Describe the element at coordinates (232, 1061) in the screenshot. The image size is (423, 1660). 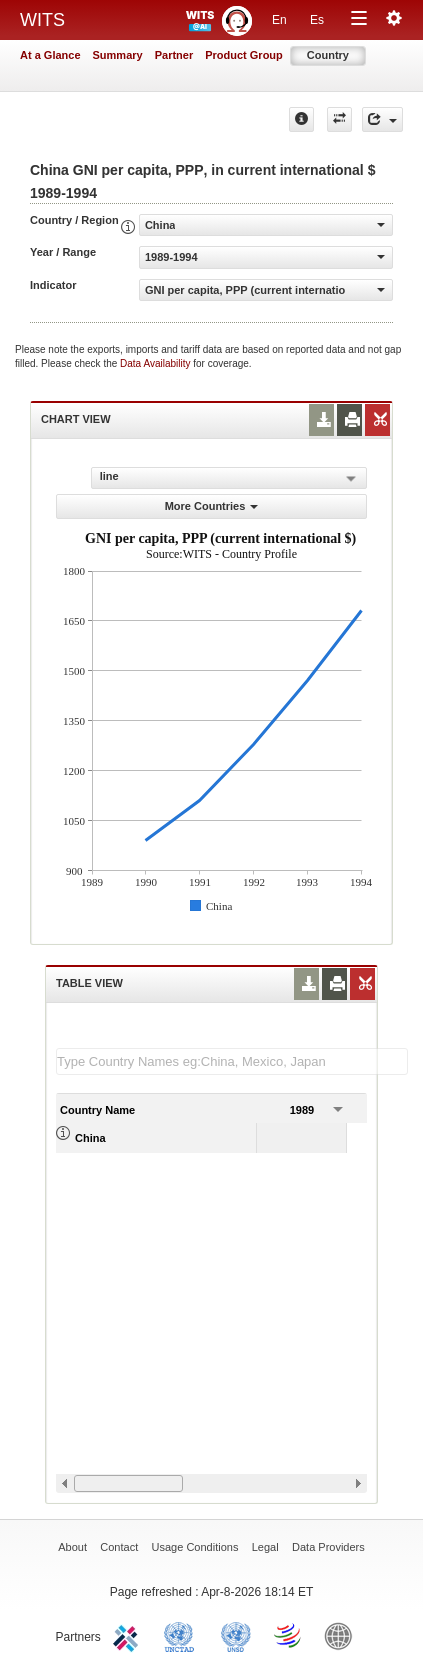
I see `[textbox]` at that location.